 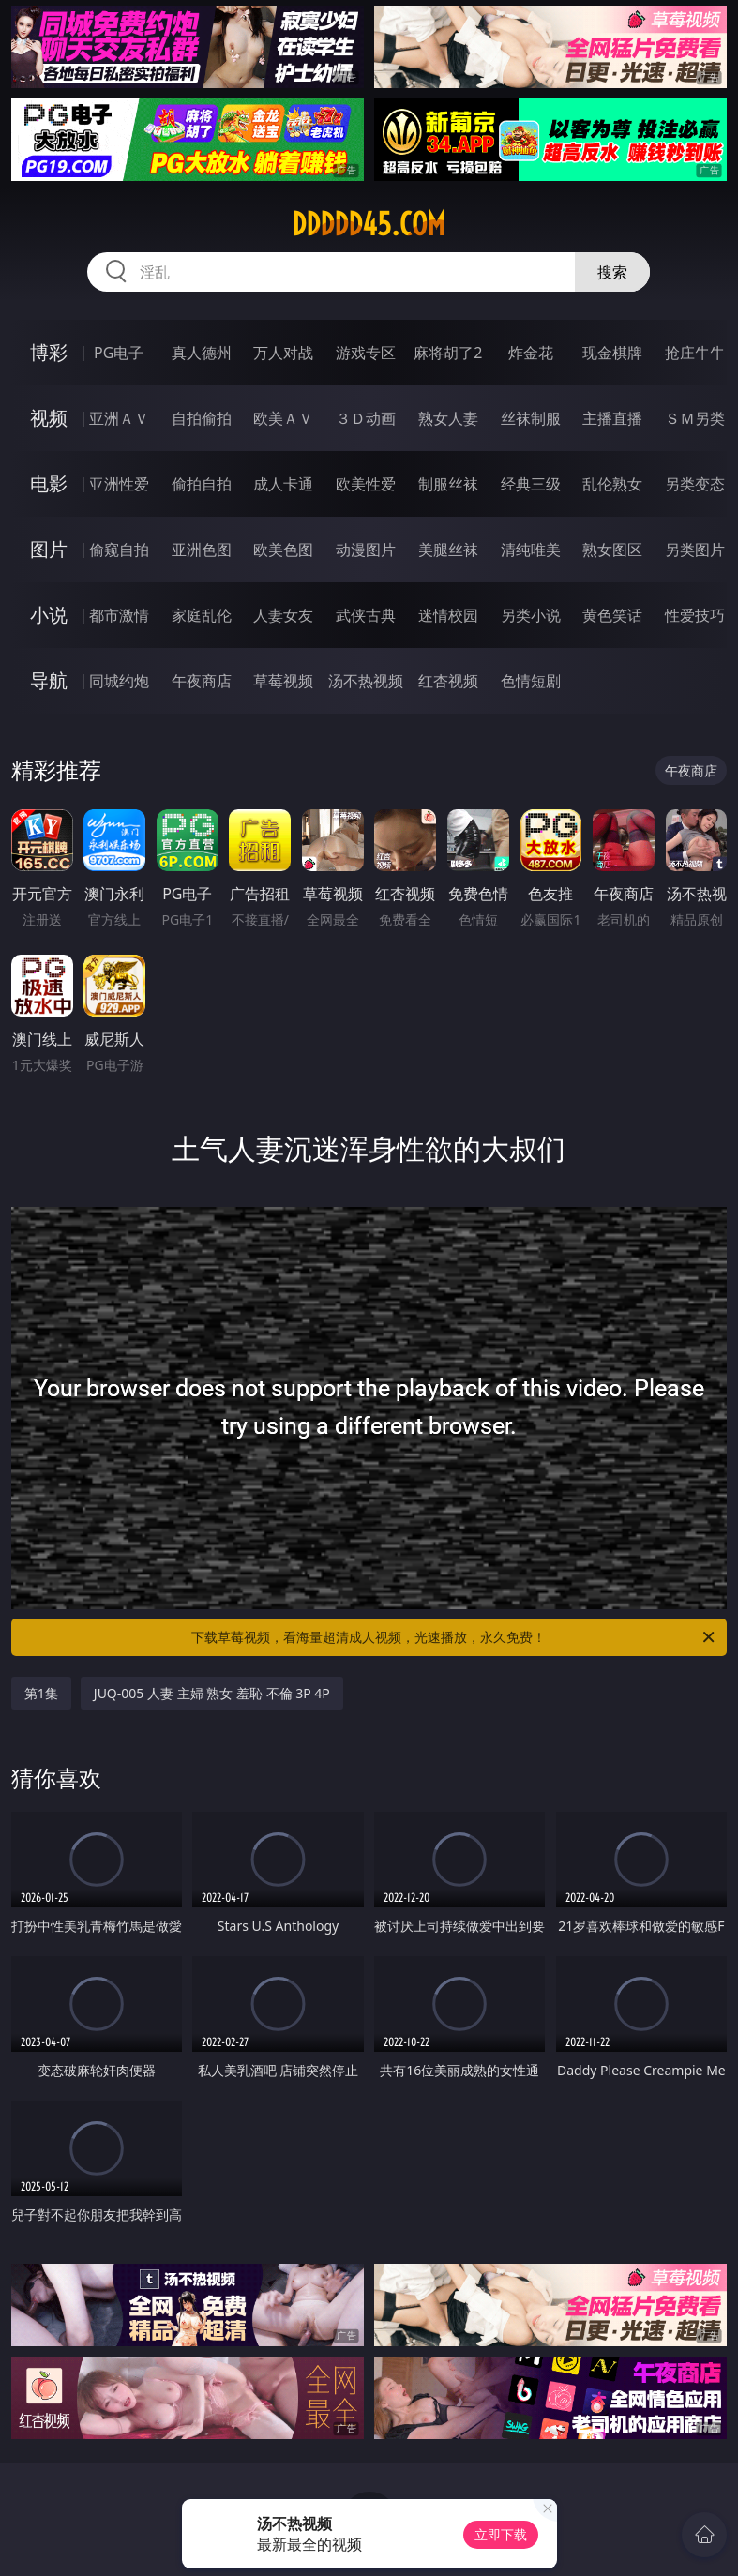 What do you see at coordinates (448, 680) in the screenshot?
I see `红杏视频` at bounding box center [448, 680].